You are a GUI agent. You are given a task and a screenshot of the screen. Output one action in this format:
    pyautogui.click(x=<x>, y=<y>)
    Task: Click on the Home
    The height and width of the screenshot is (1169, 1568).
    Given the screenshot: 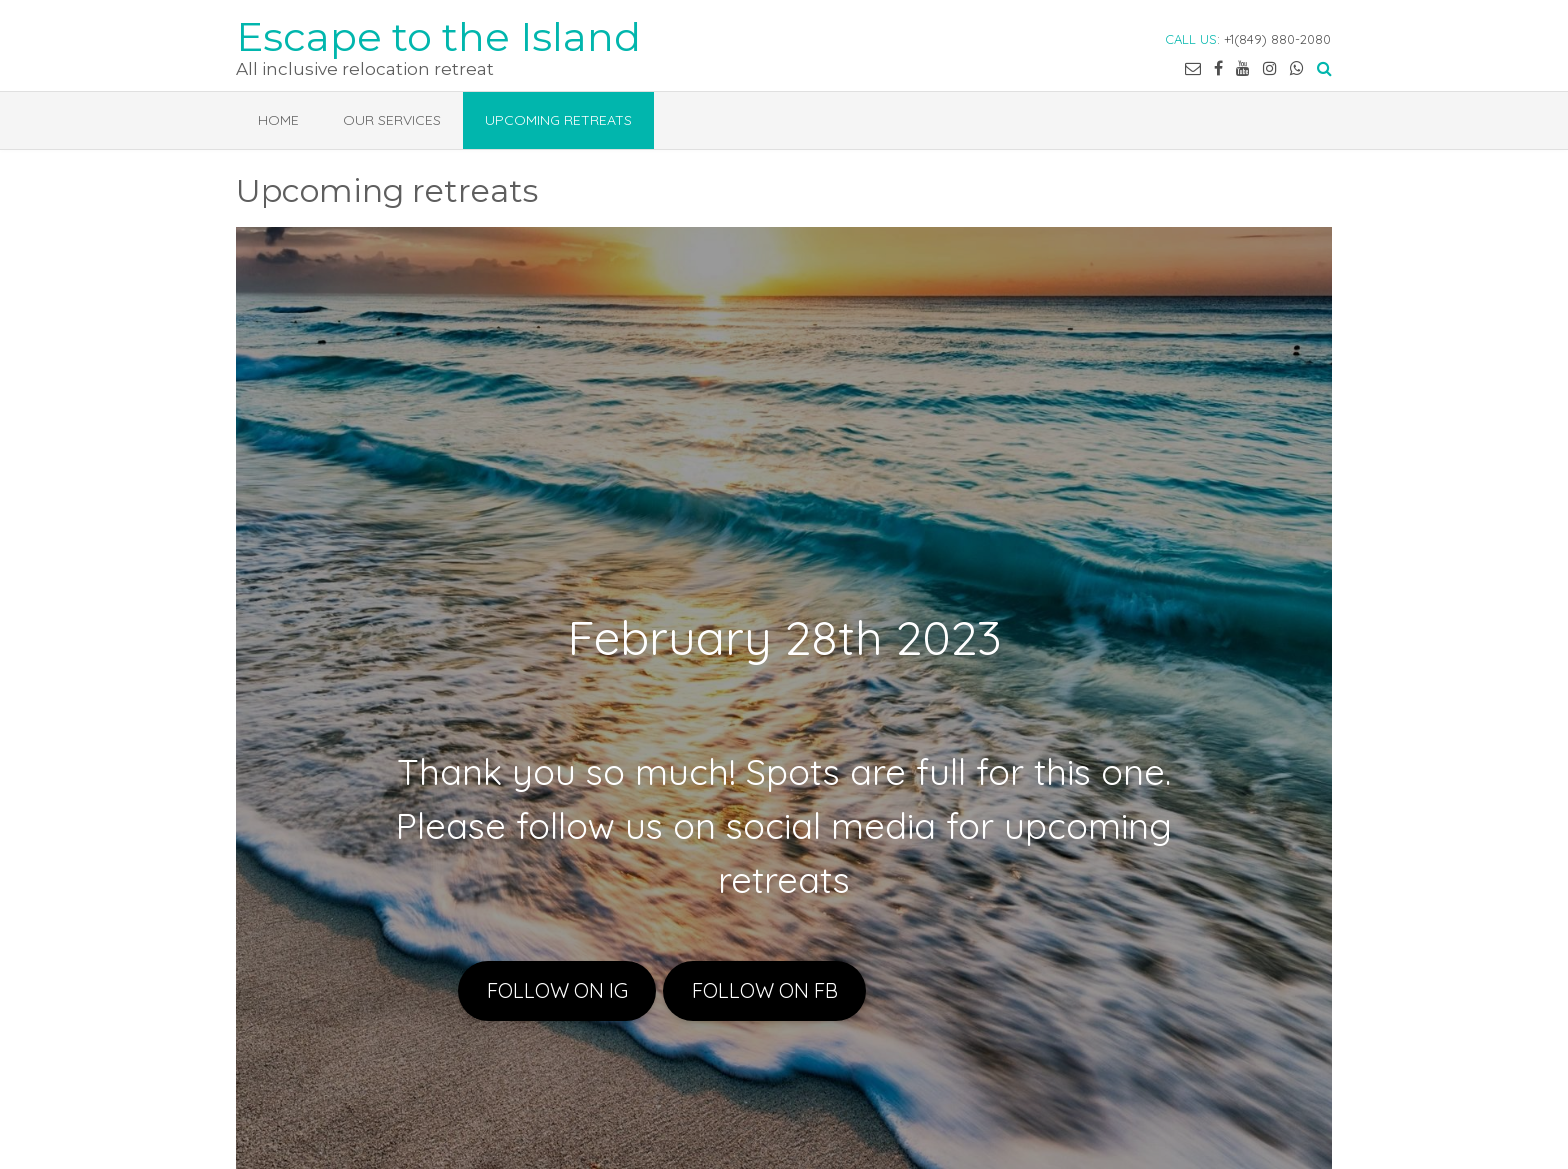 What is the action you would take?
    pyautogui.click(x=278, y=120)
    